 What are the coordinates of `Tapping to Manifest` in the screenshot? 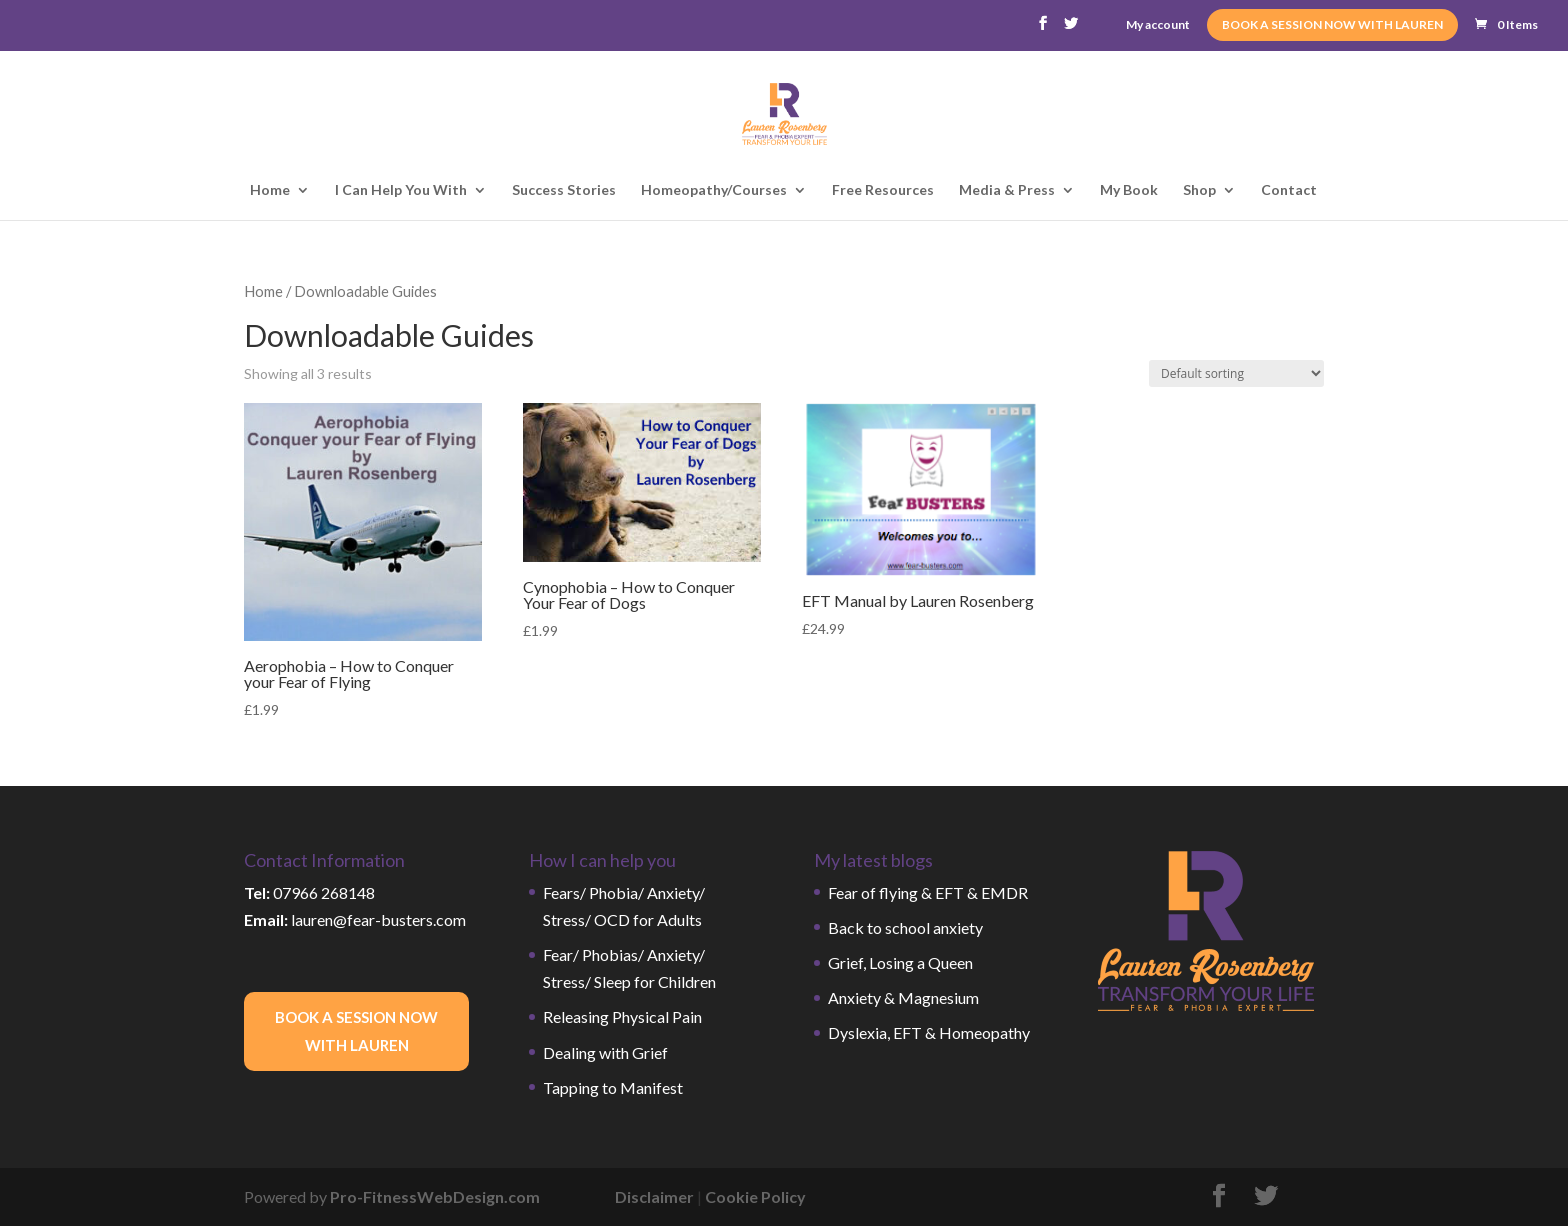 It's located at (613, 1087).